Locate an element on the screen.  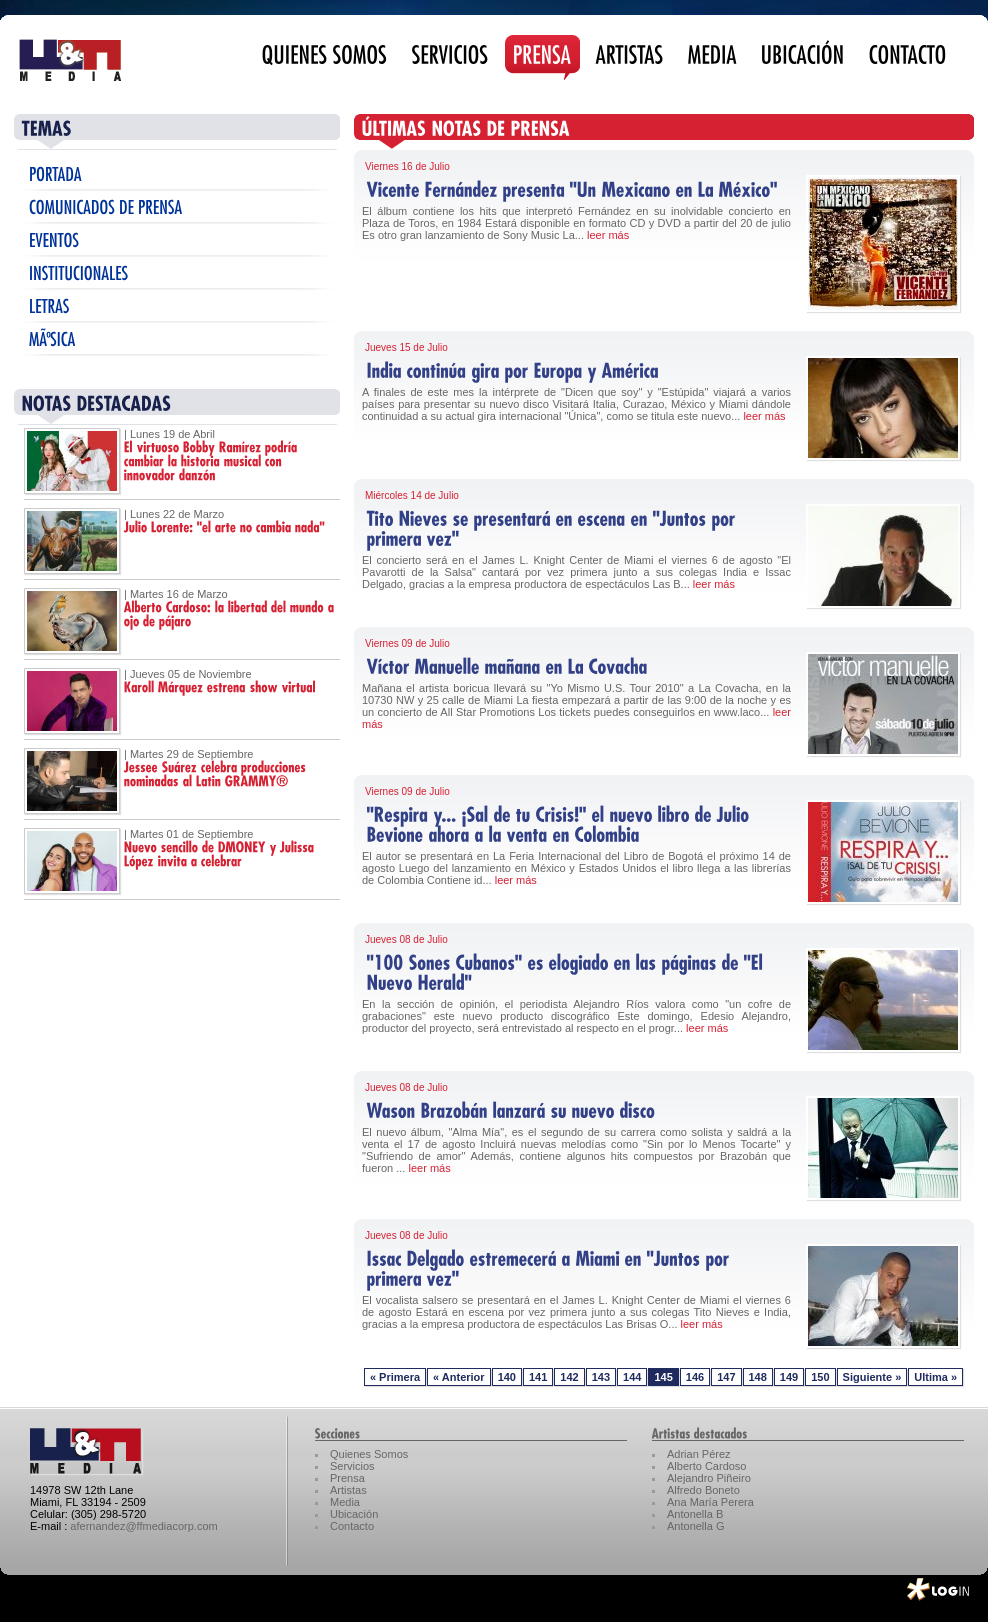
Contacto is located at coordinates (352, 1526).